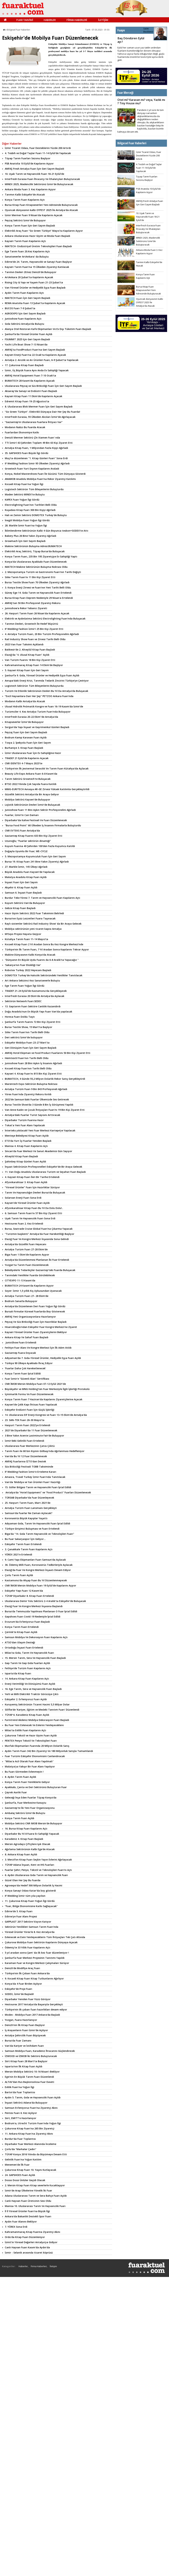  Describe the element at coordinates (30, 2144) in the screenshot. I see `Diyarbakır Fuar Merkezi Alanında İnceleme` at that location.